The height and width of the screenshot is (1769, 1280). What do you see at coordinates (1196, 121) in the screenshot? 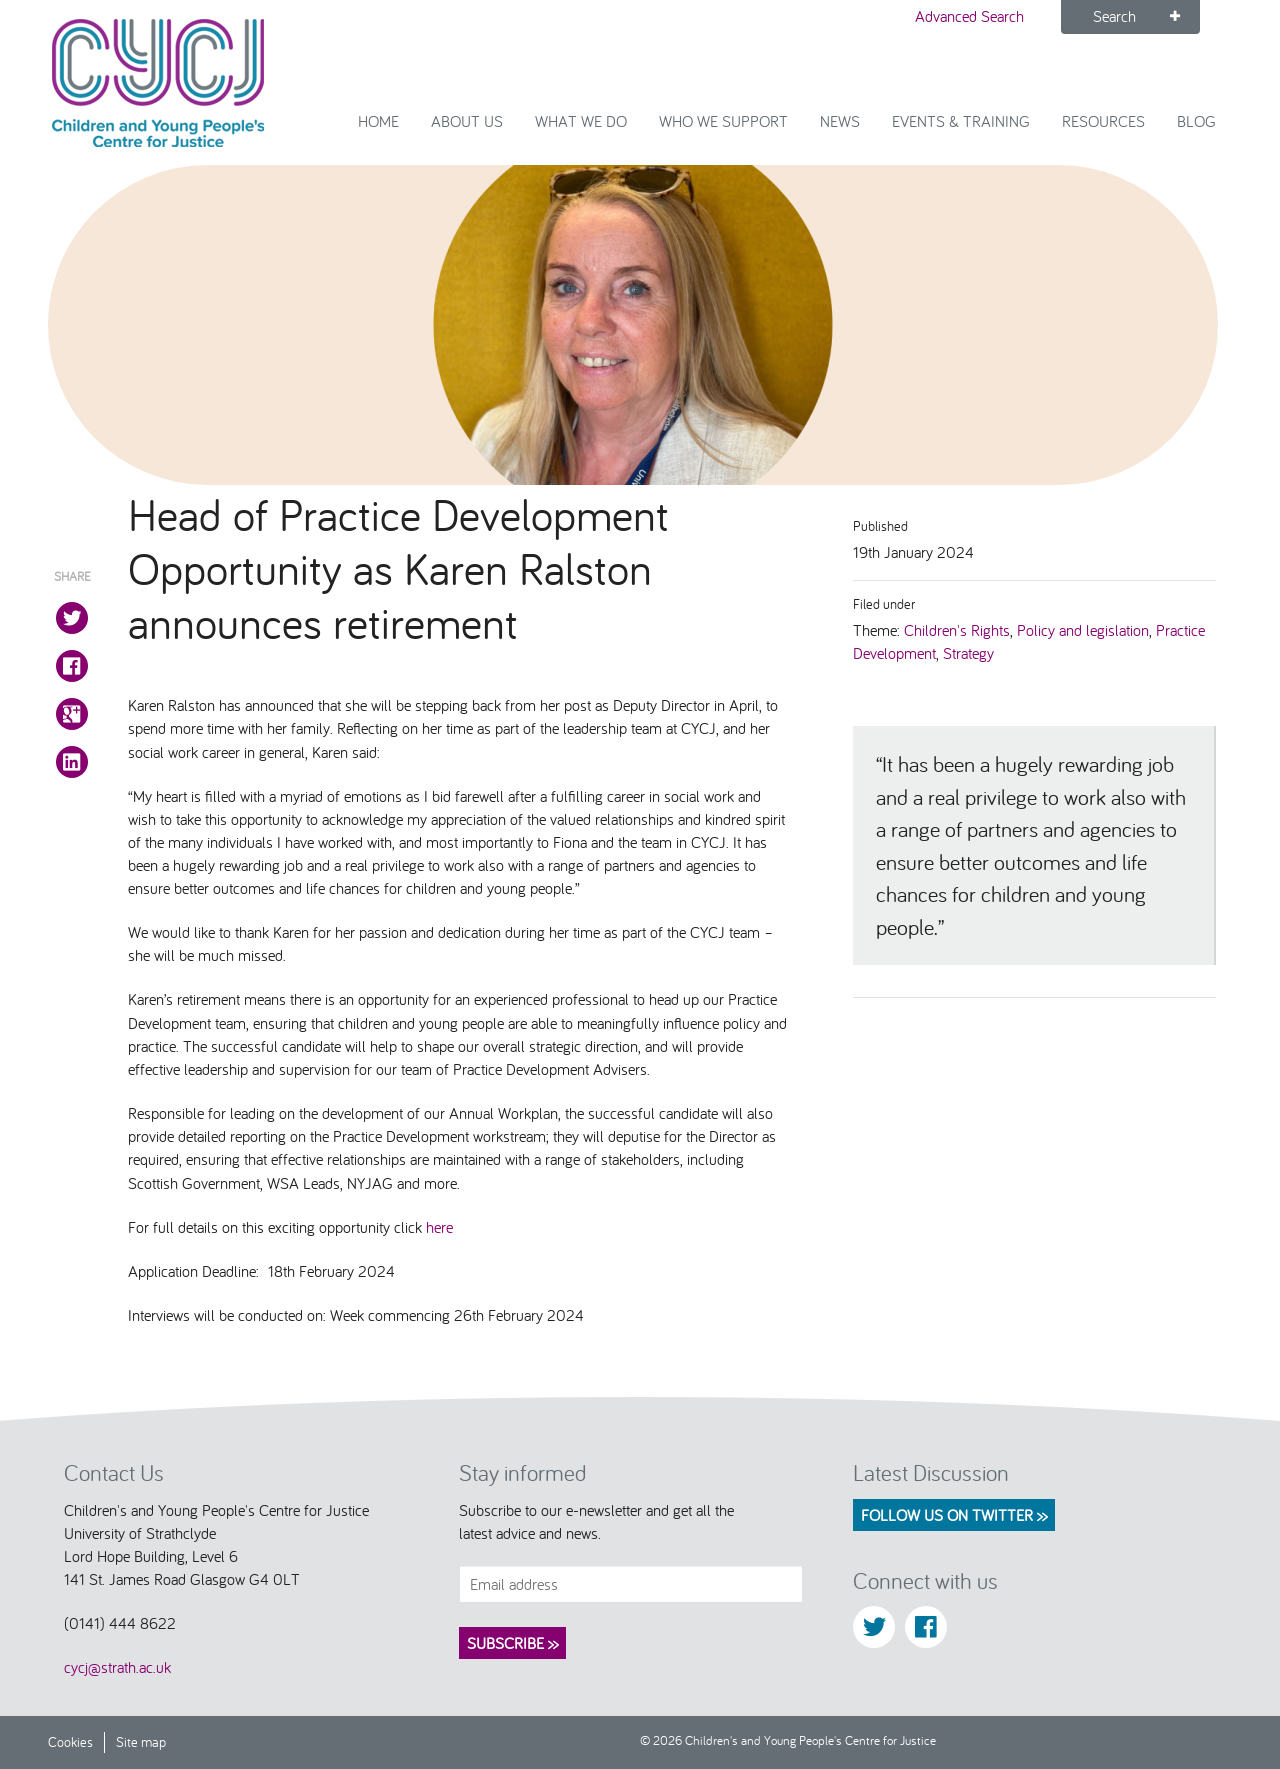
I see `Blog` at bounding box center [1196, 121].